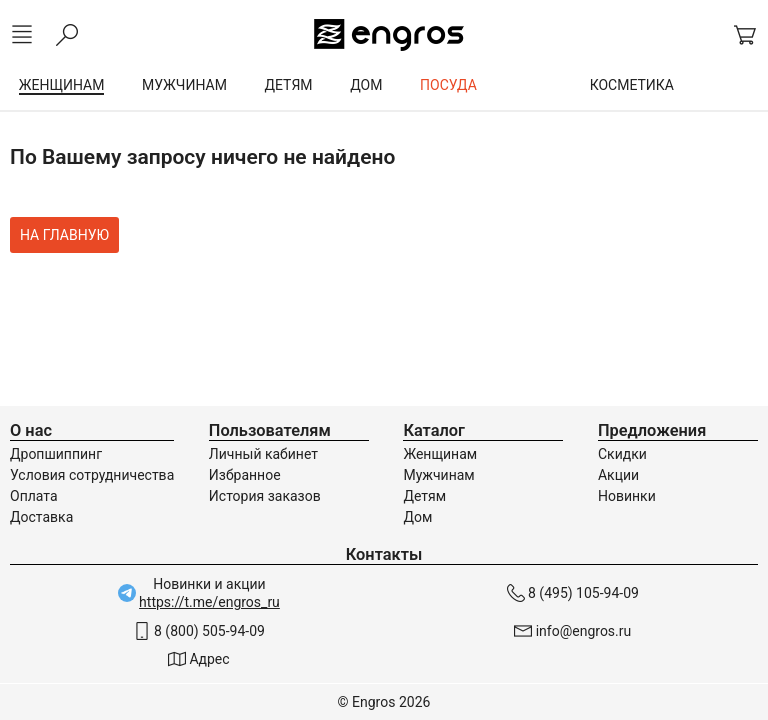 Image resolution: width=768 pixels, height=720 pixels. Describe the element at coordinates (92, 475) in the screenshot. I see `Условия сотрудничества` at that location.